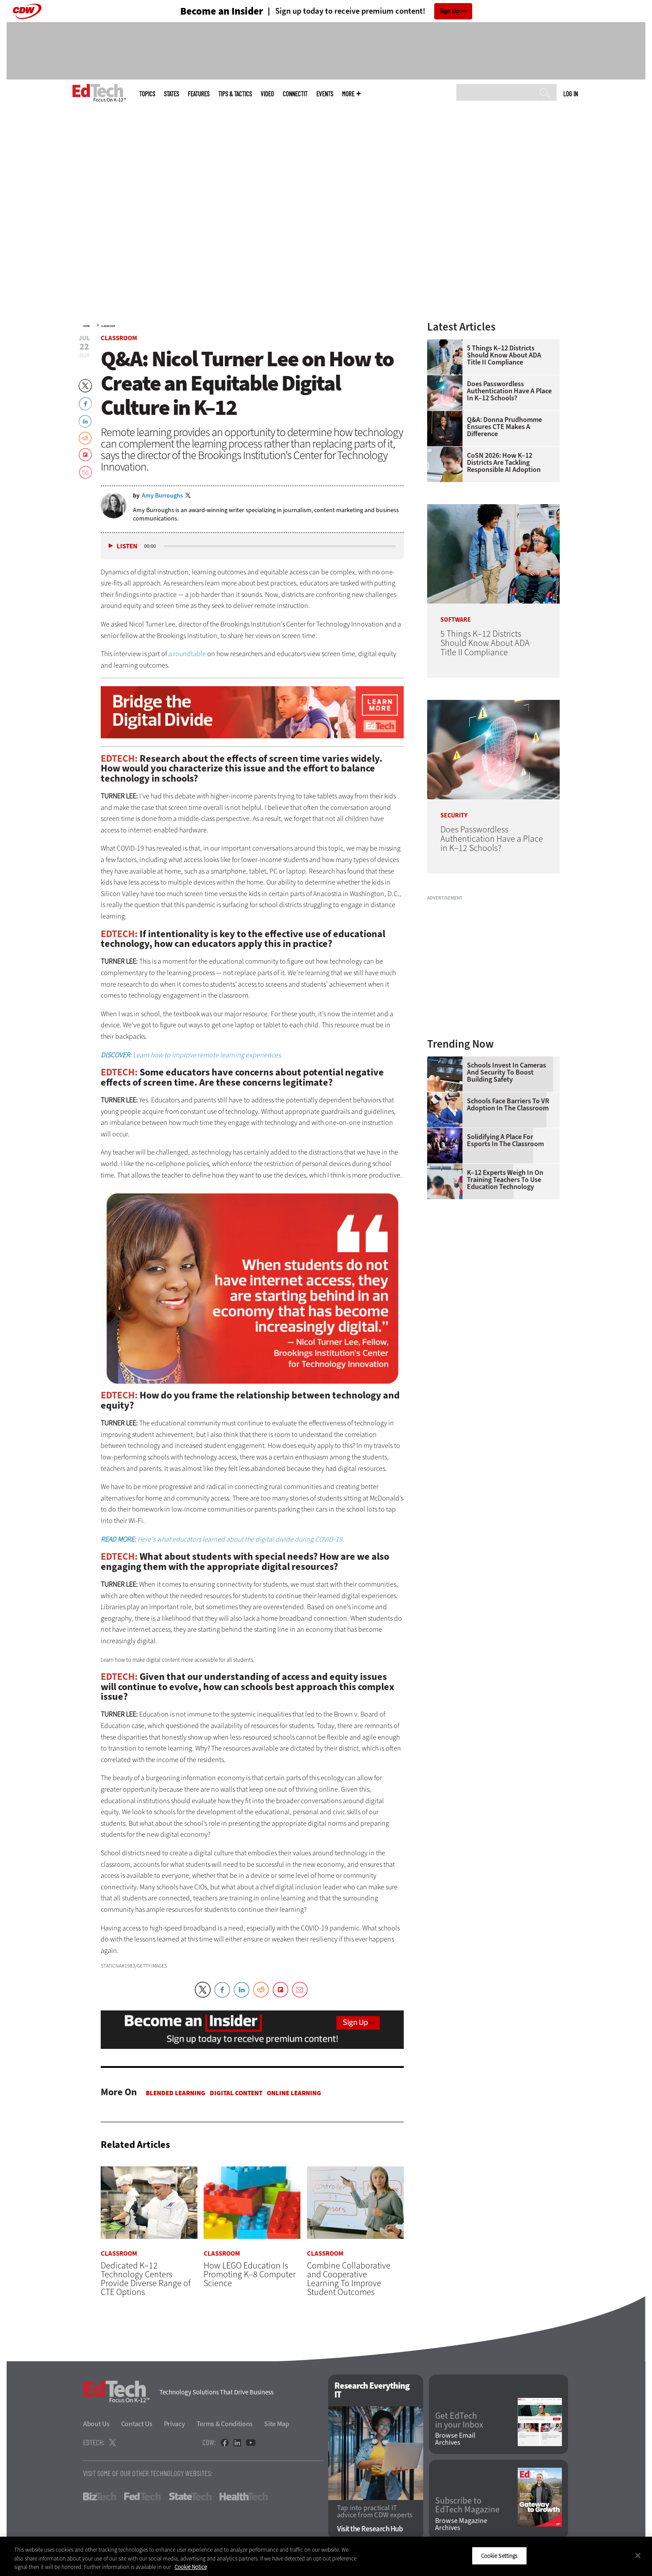 The width and height of the screenshot is (652, 2576). Describe the element at coordinates (171, 94) in the screenshot. I see `States` at that location.